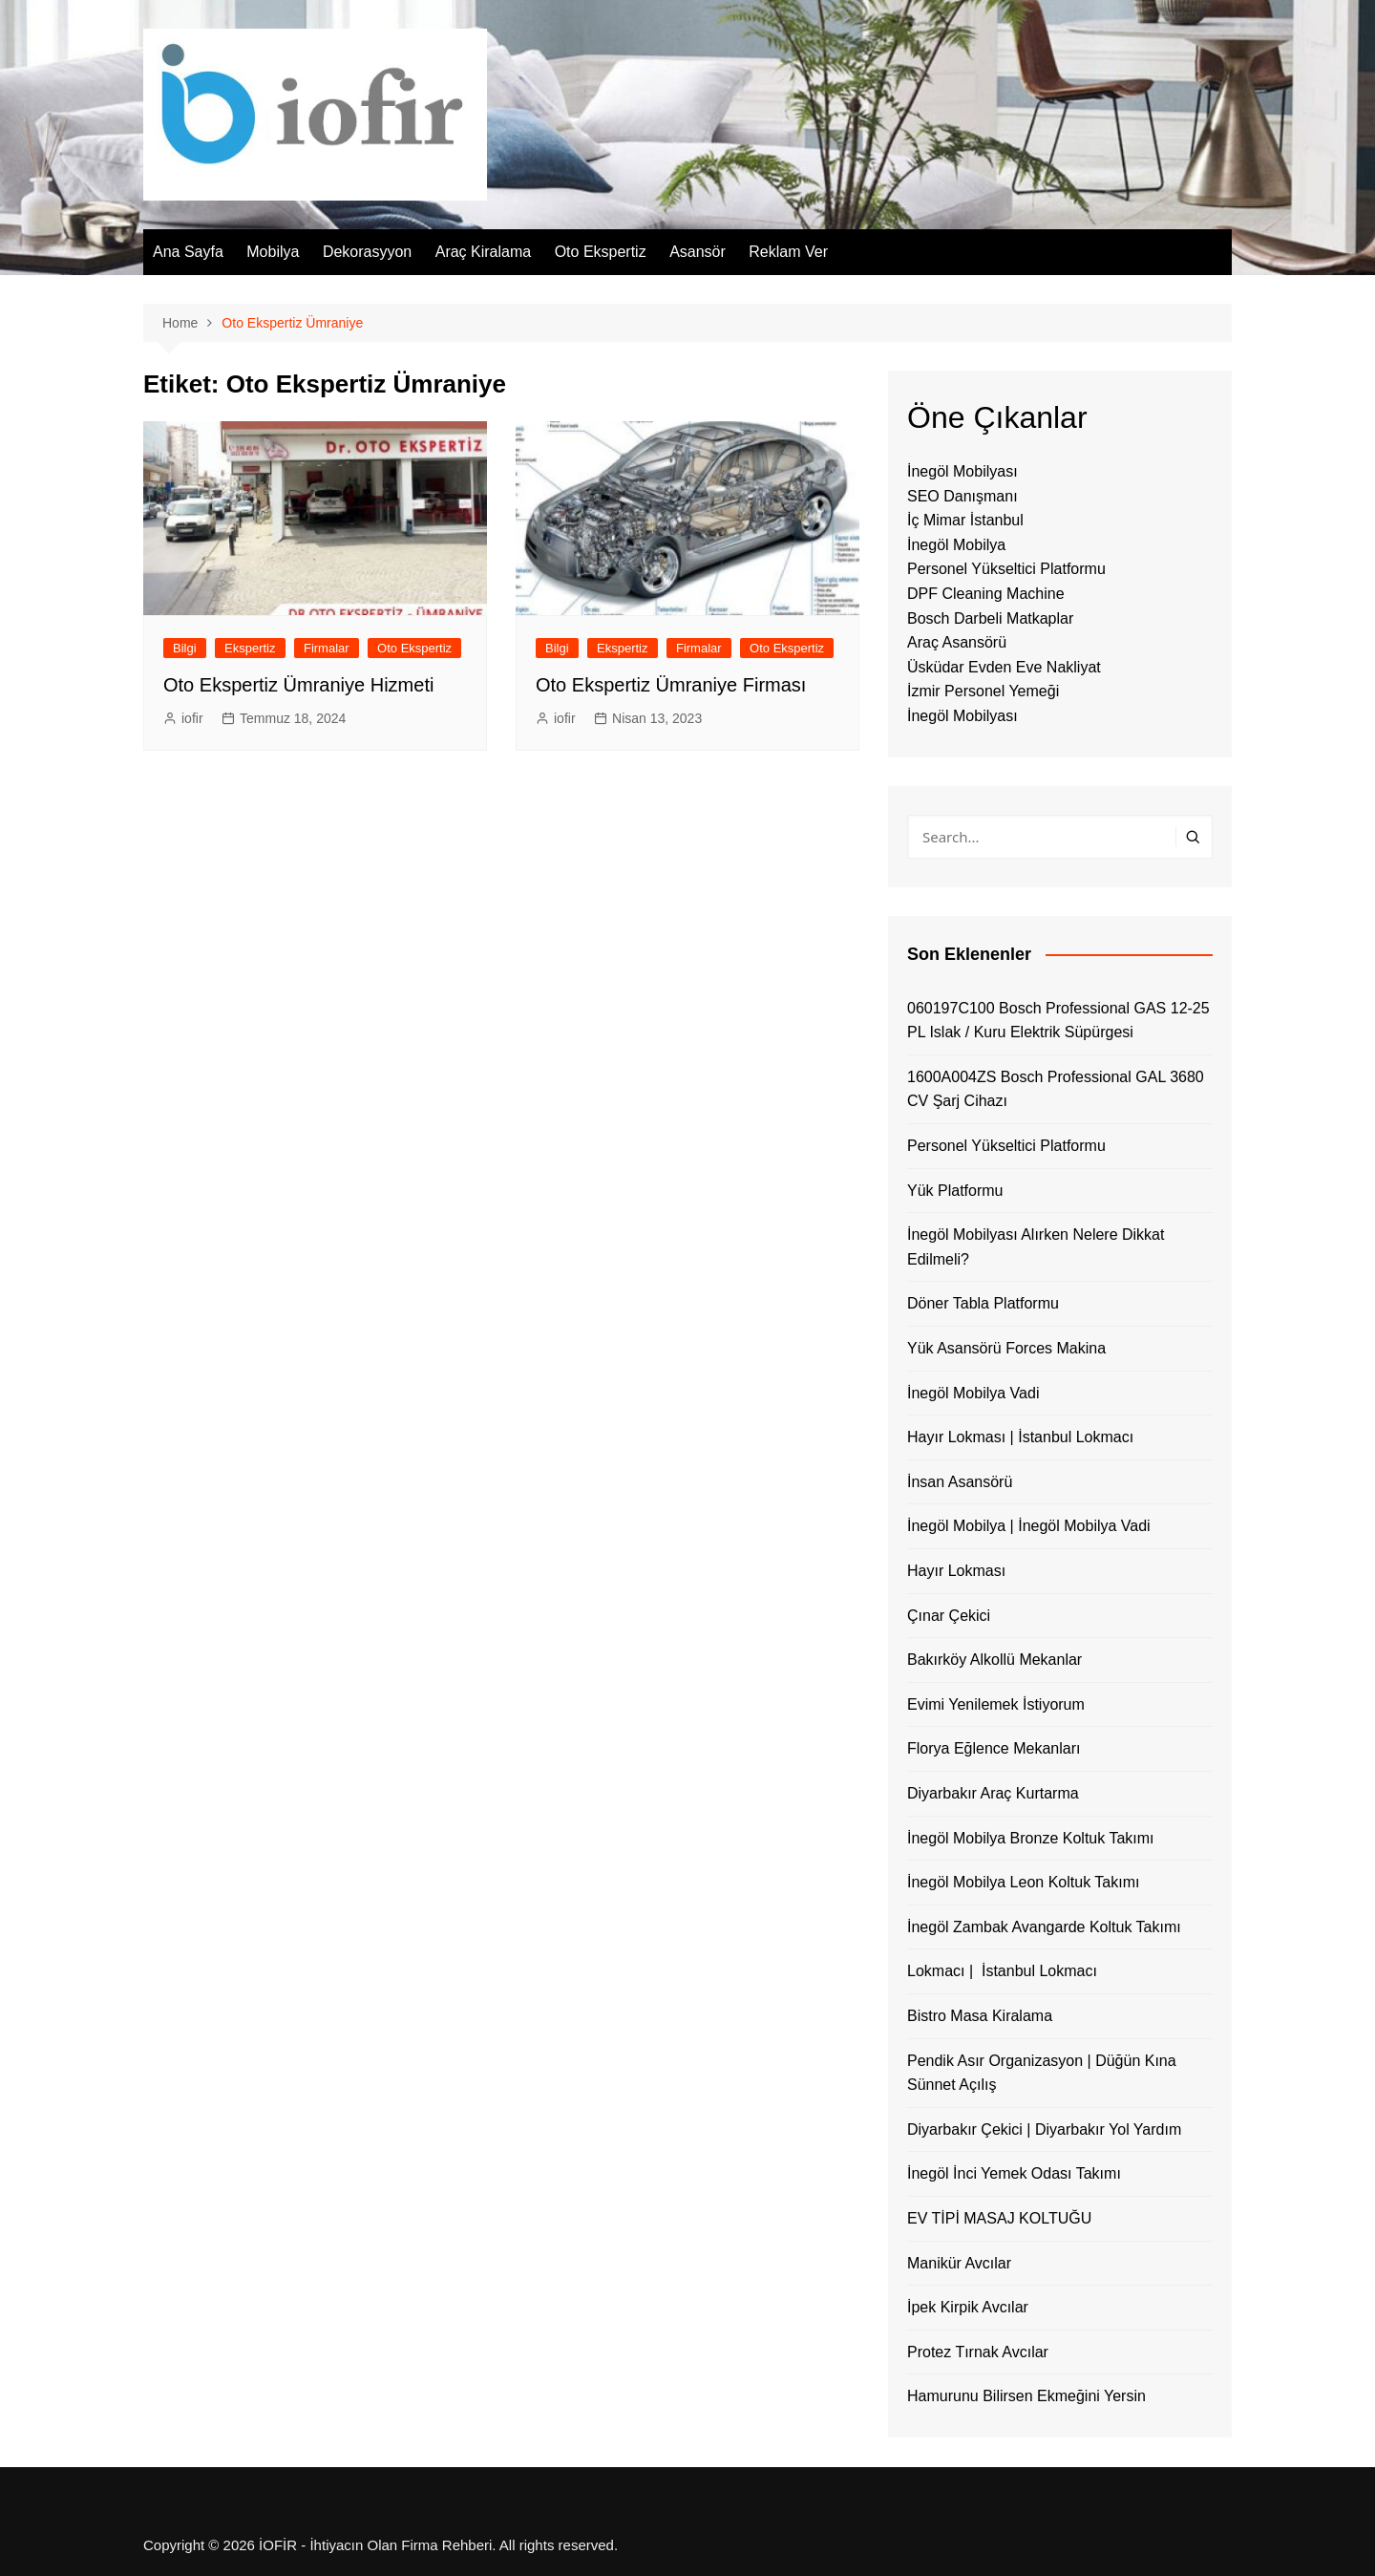 The width and height of the screenshot is (1375, 2576). What do you see at coordinates (956, 545) in the screenshot?
I see `İnegöl Mobilya` at bounding box center [956, 545].